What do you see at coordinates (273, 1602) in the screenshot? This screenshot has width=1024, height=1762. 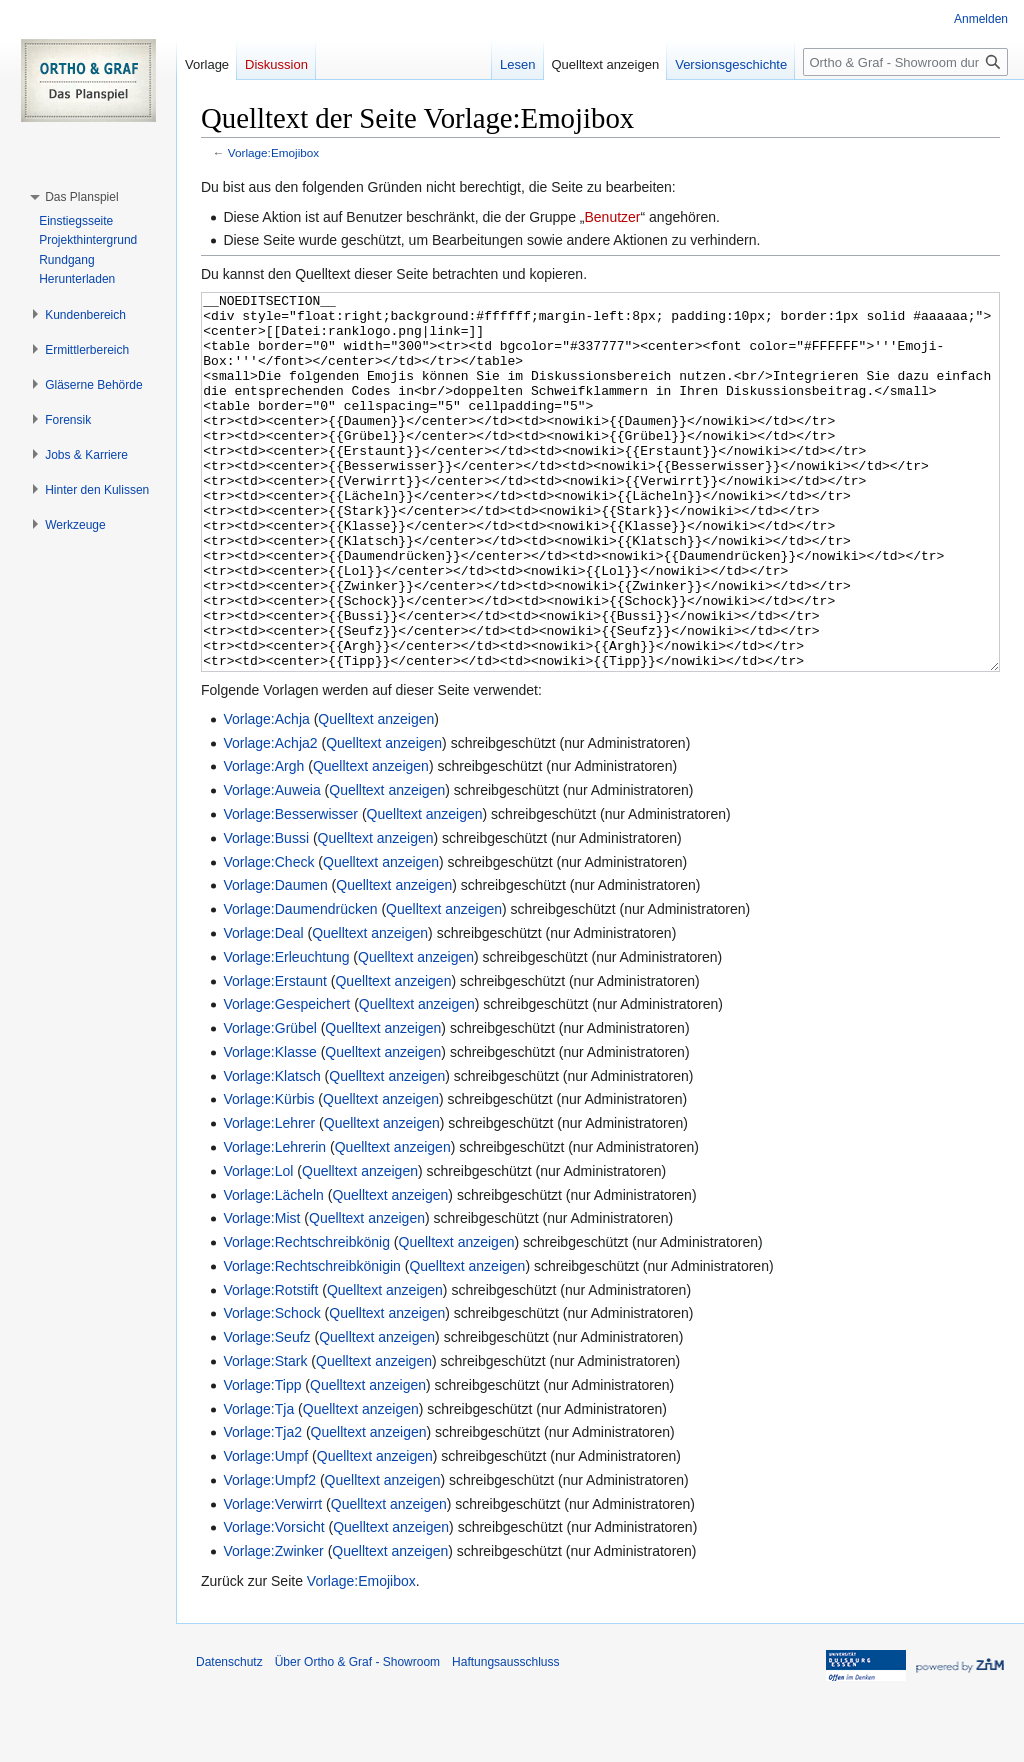 I see `Vorlage:Vorsicht` at bounding box center [273, 1602].